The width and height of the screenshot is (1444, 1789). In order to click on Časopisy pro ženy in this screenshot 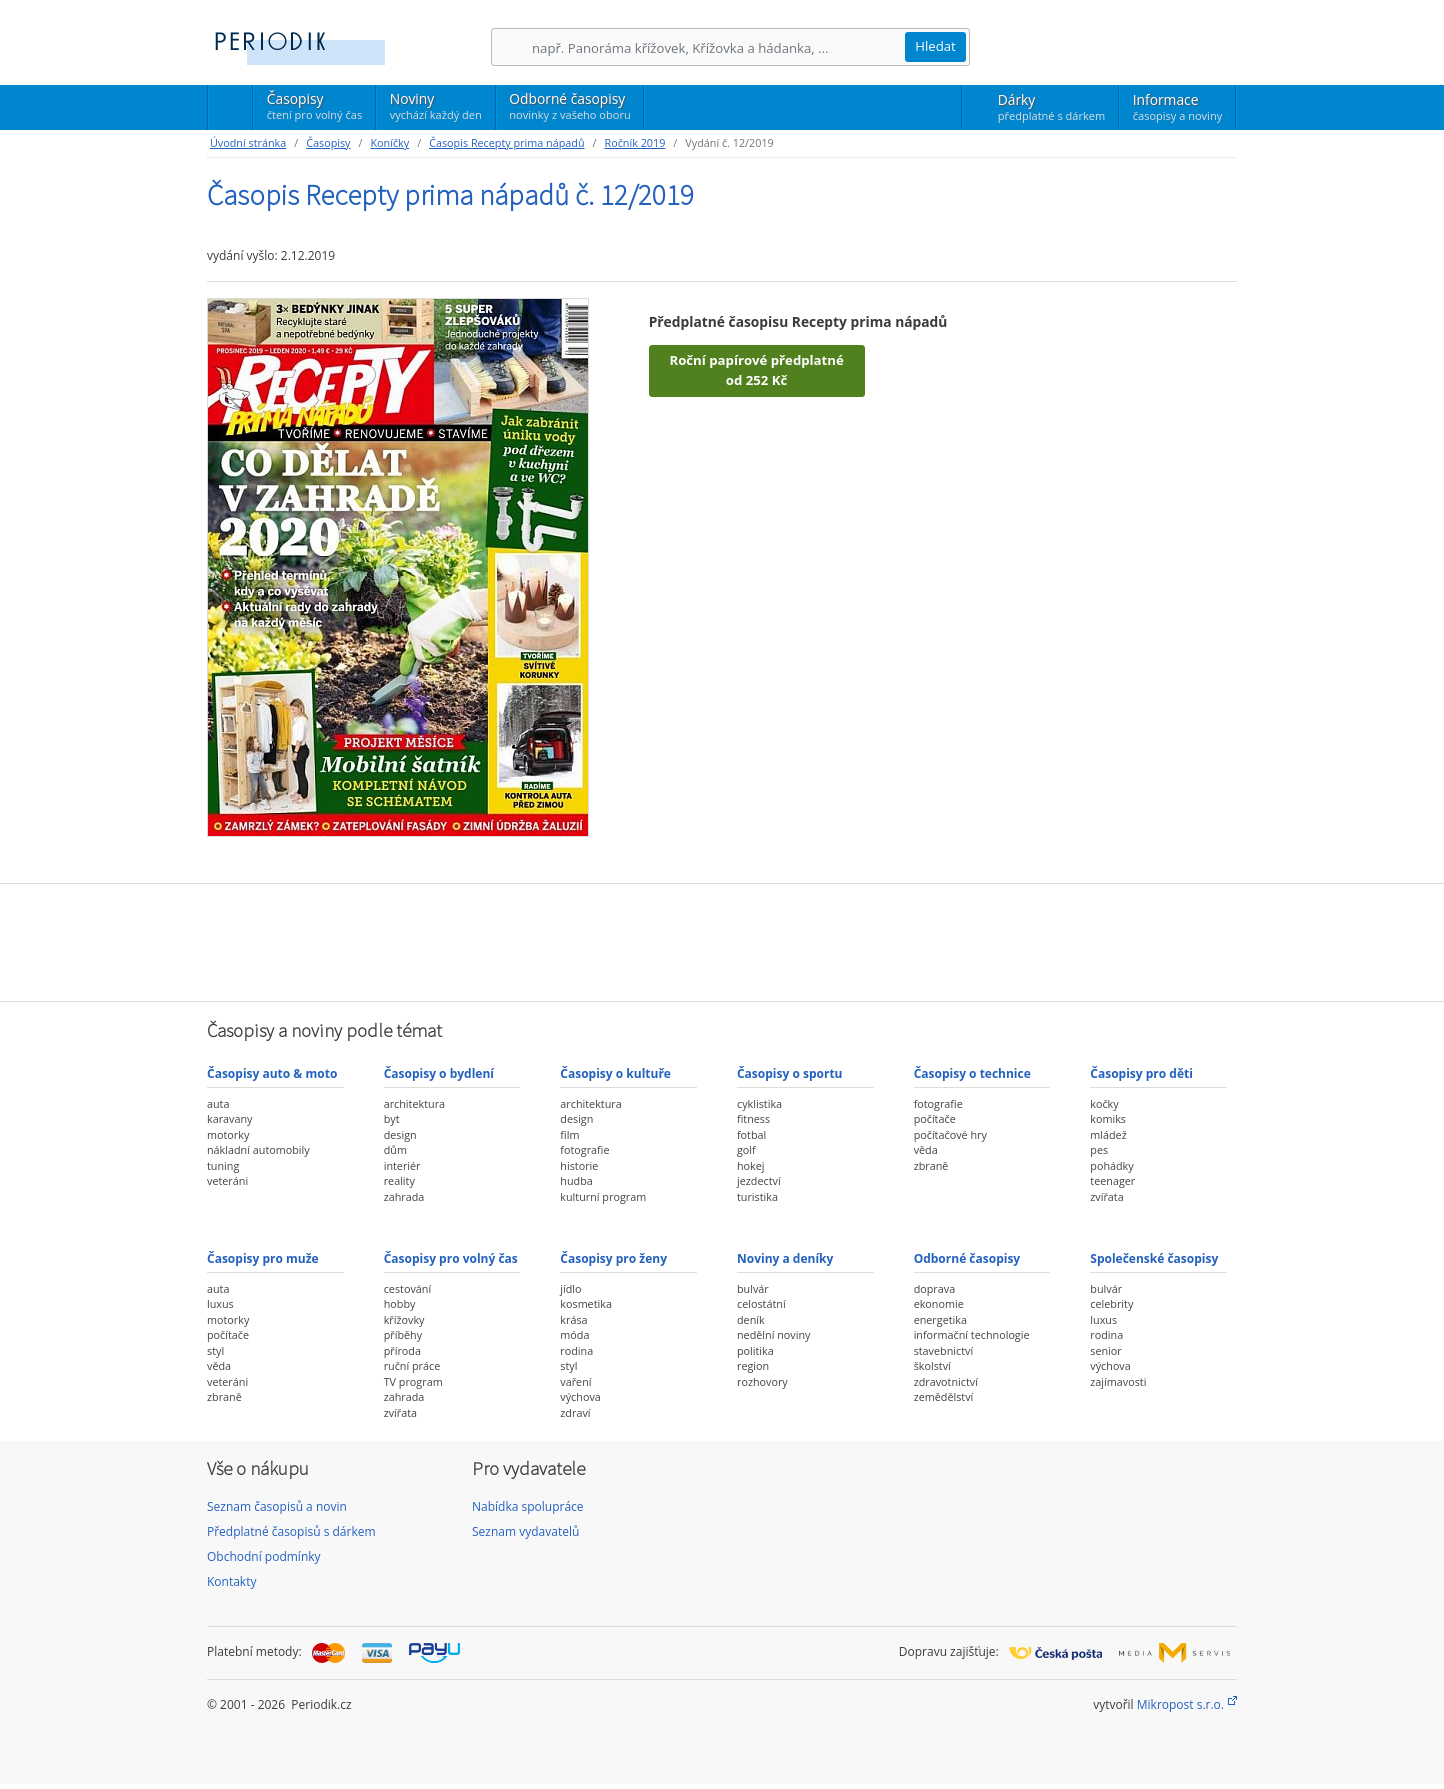, I will do `click(613, 1258)`.